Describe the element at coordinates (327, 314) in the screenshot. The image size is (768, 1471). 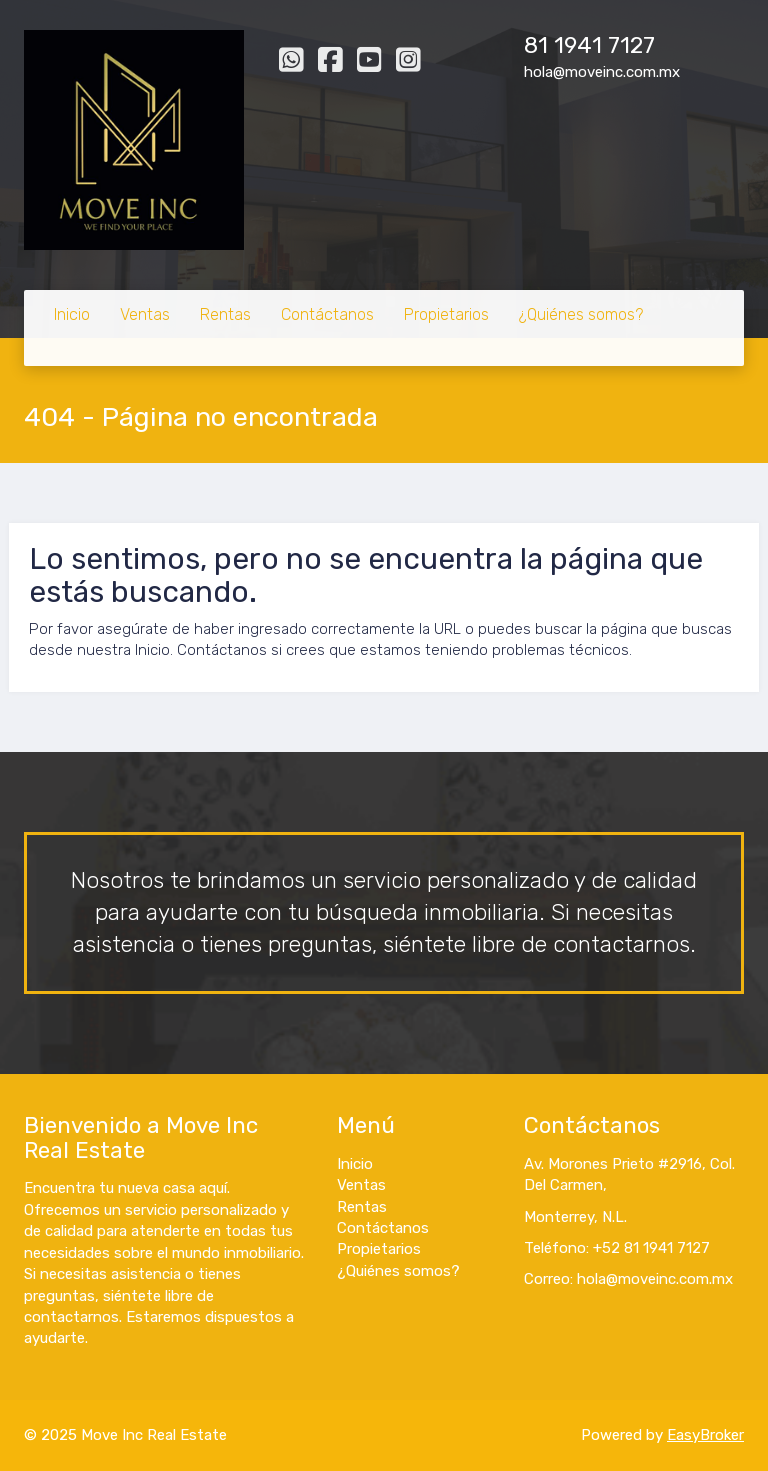
I see `Contáctanos` at that location.